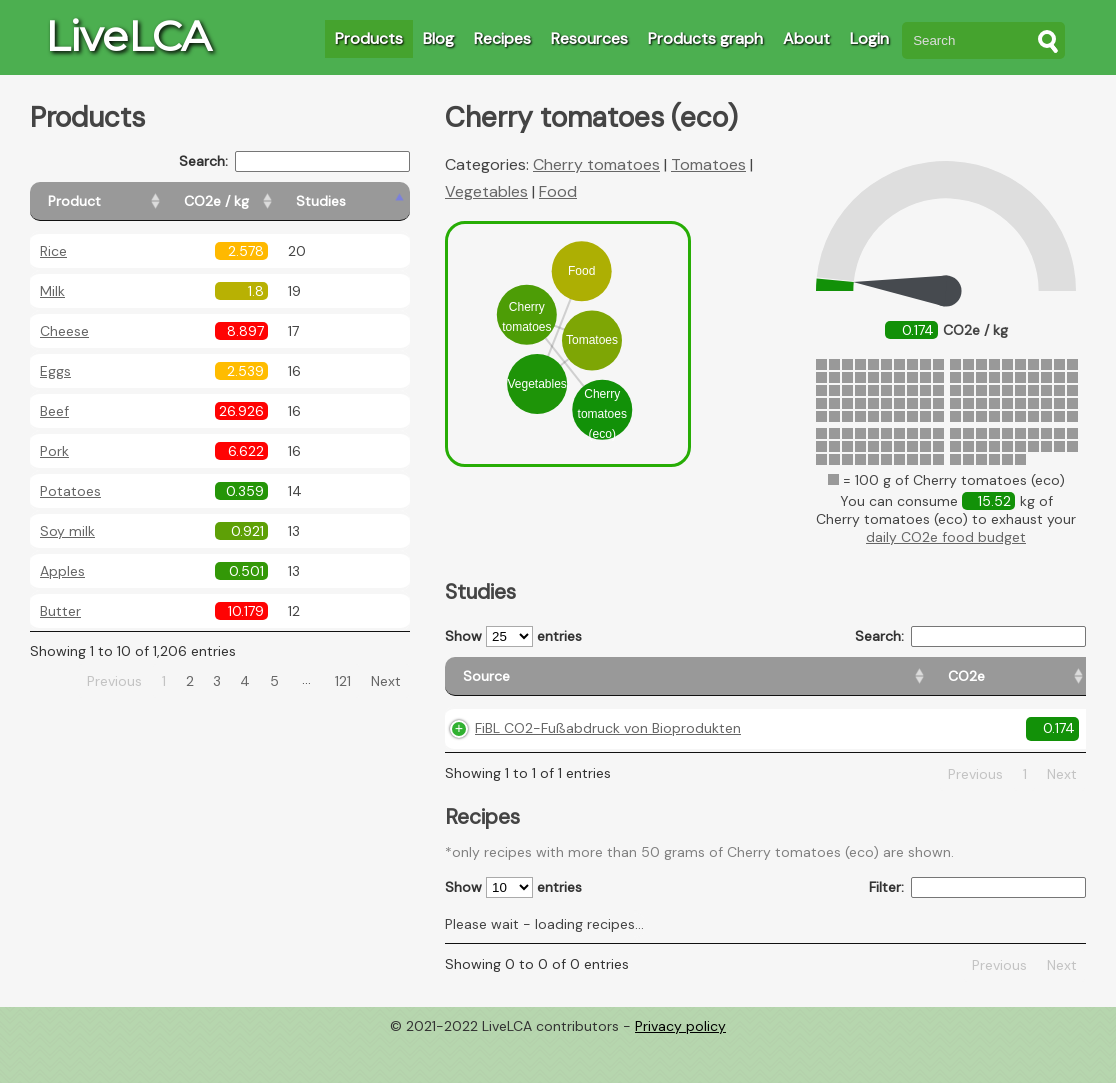 This screenshot has height=1083, width=1116. What do you see at coordinates (62, 571) in the screenshot?
I see `Apples` at bounding box center [62, 571].